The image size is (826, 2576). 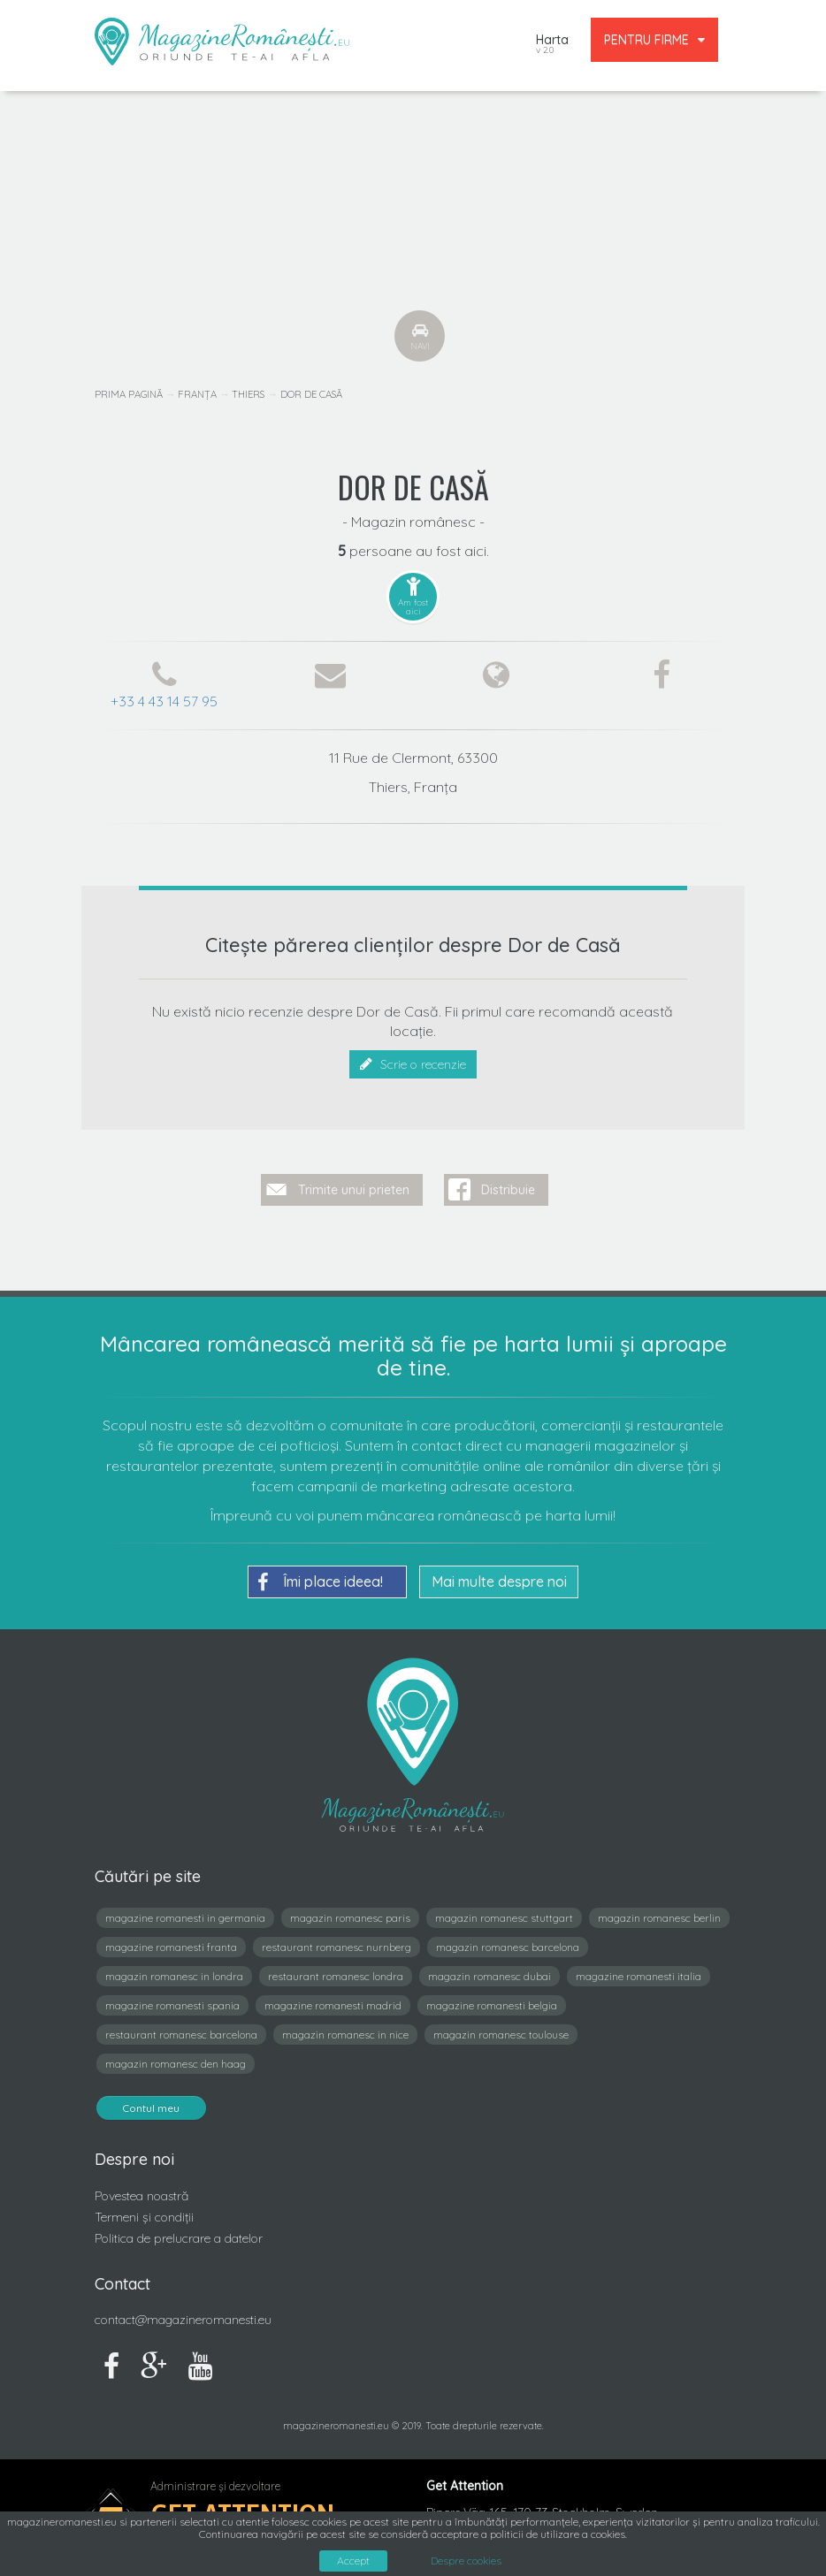 I want to click on Accept, so click(x=353, y=2560).